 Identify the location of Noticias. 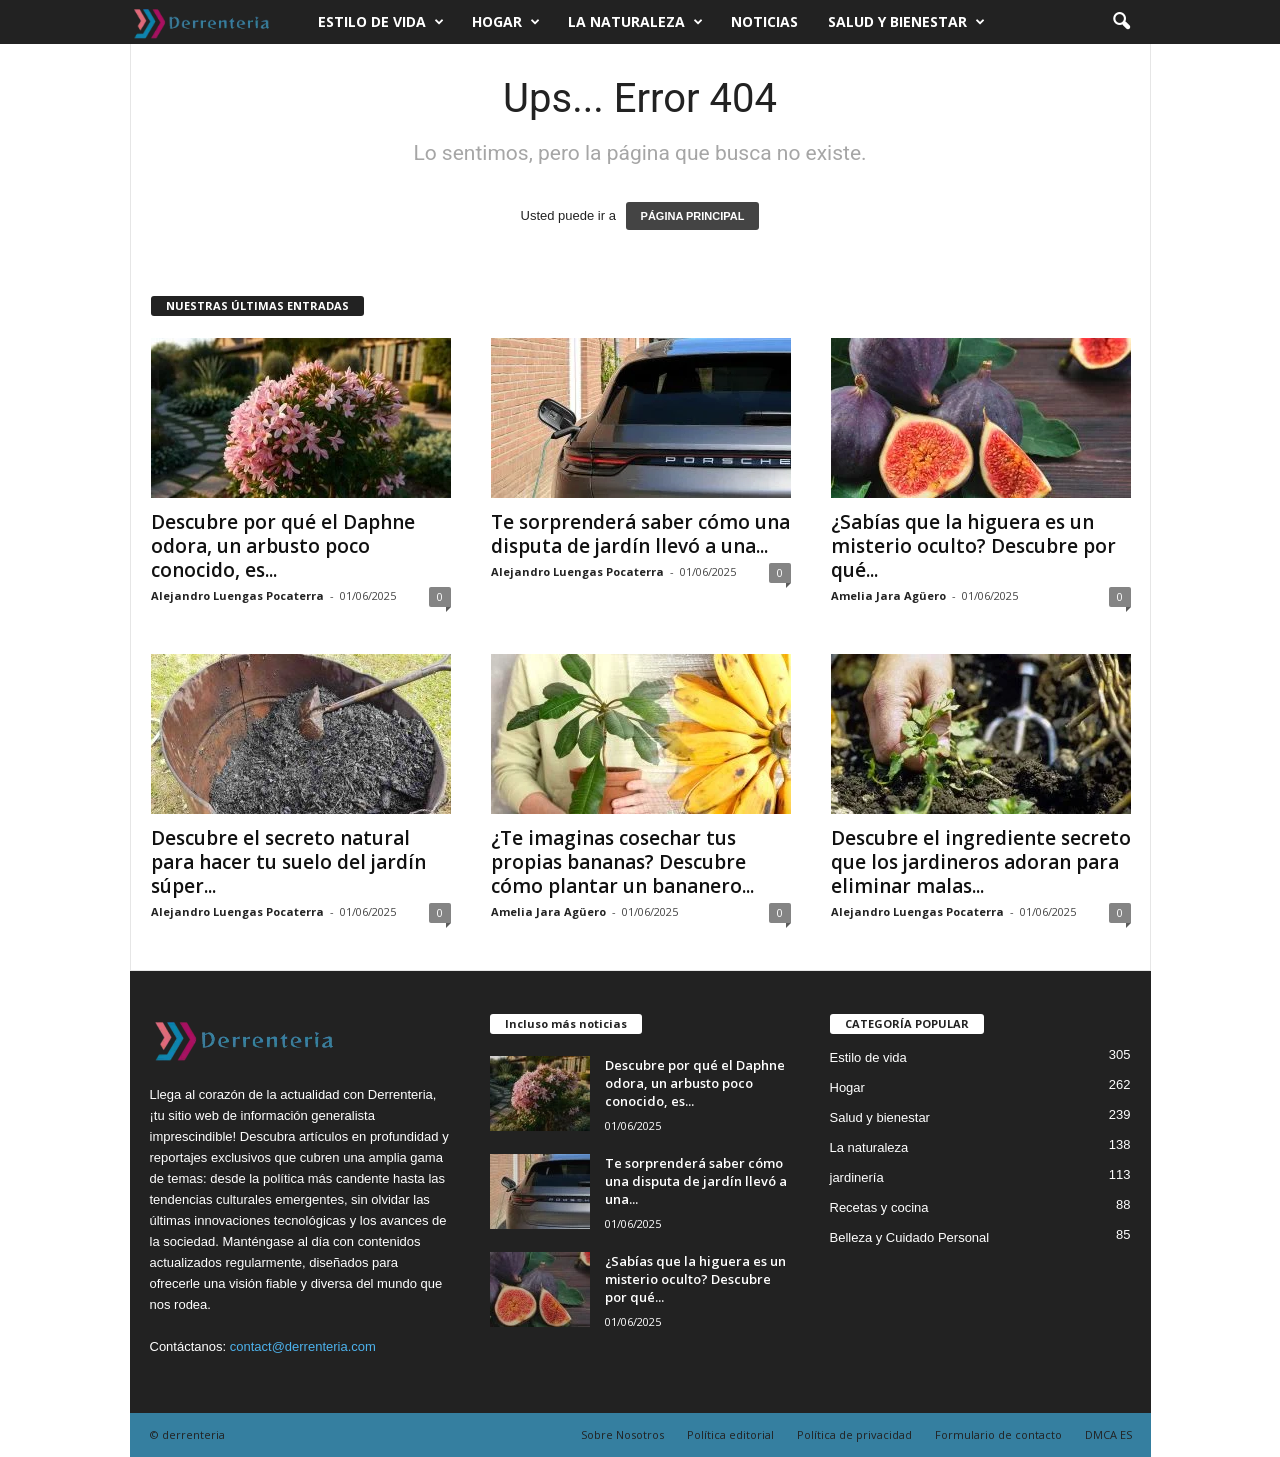
(764, 21).